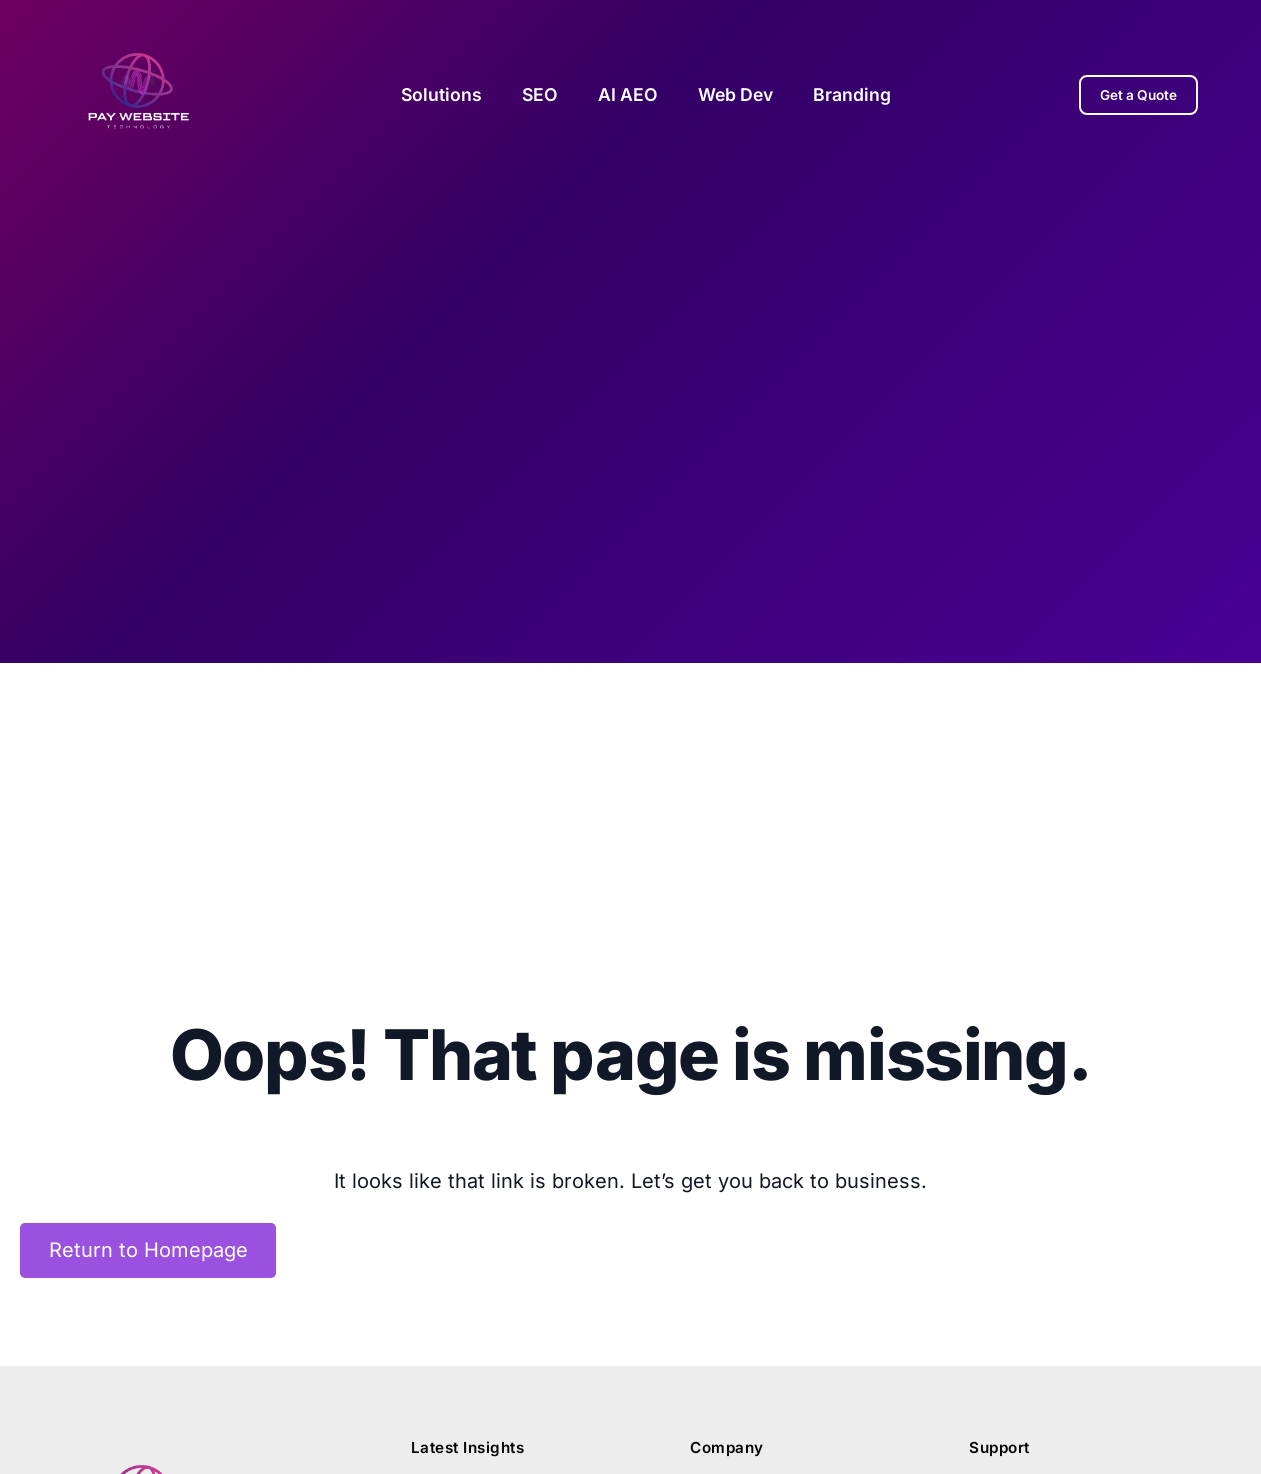 The image size is (1261, 1474). What do you see at coordinates (628, 94) in the screenshot?
I see `AI AEO` at bounding box center [628, 94].